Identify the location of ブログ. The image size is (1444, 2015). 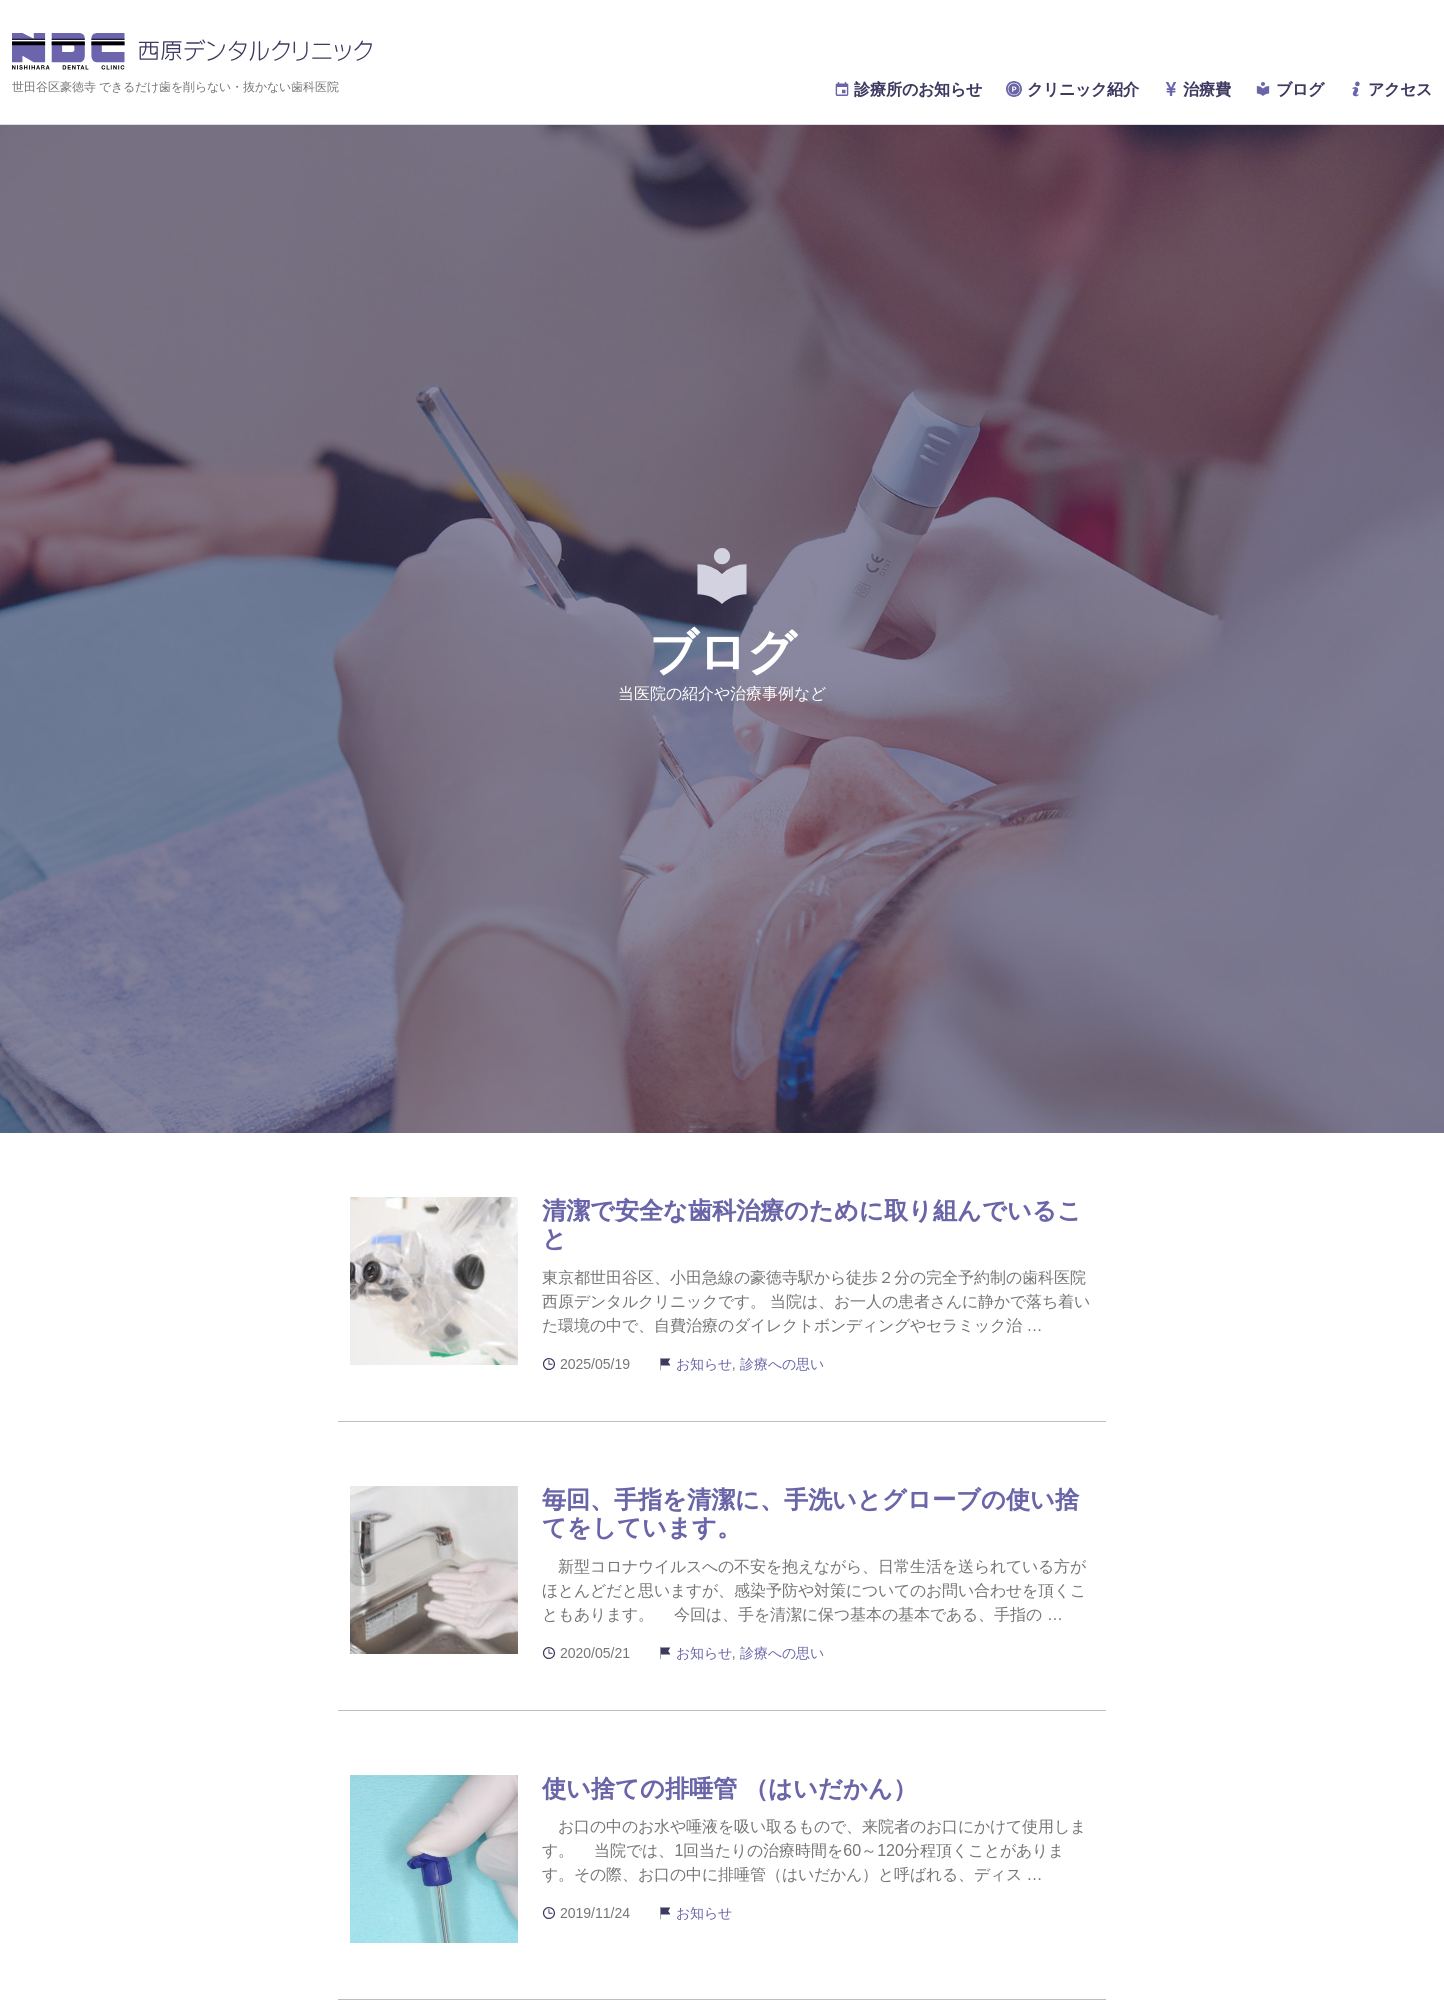
(1289, 89).